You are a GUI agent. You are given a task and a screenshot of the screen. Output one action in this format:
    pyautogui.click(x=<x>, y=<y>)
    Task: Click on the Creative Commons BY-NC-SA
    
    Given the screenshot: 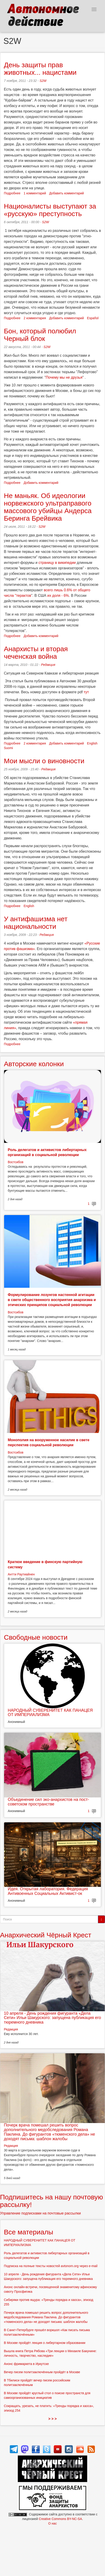 What is the action you would take?
    pyautogui.click(x=60, y=2519)
    